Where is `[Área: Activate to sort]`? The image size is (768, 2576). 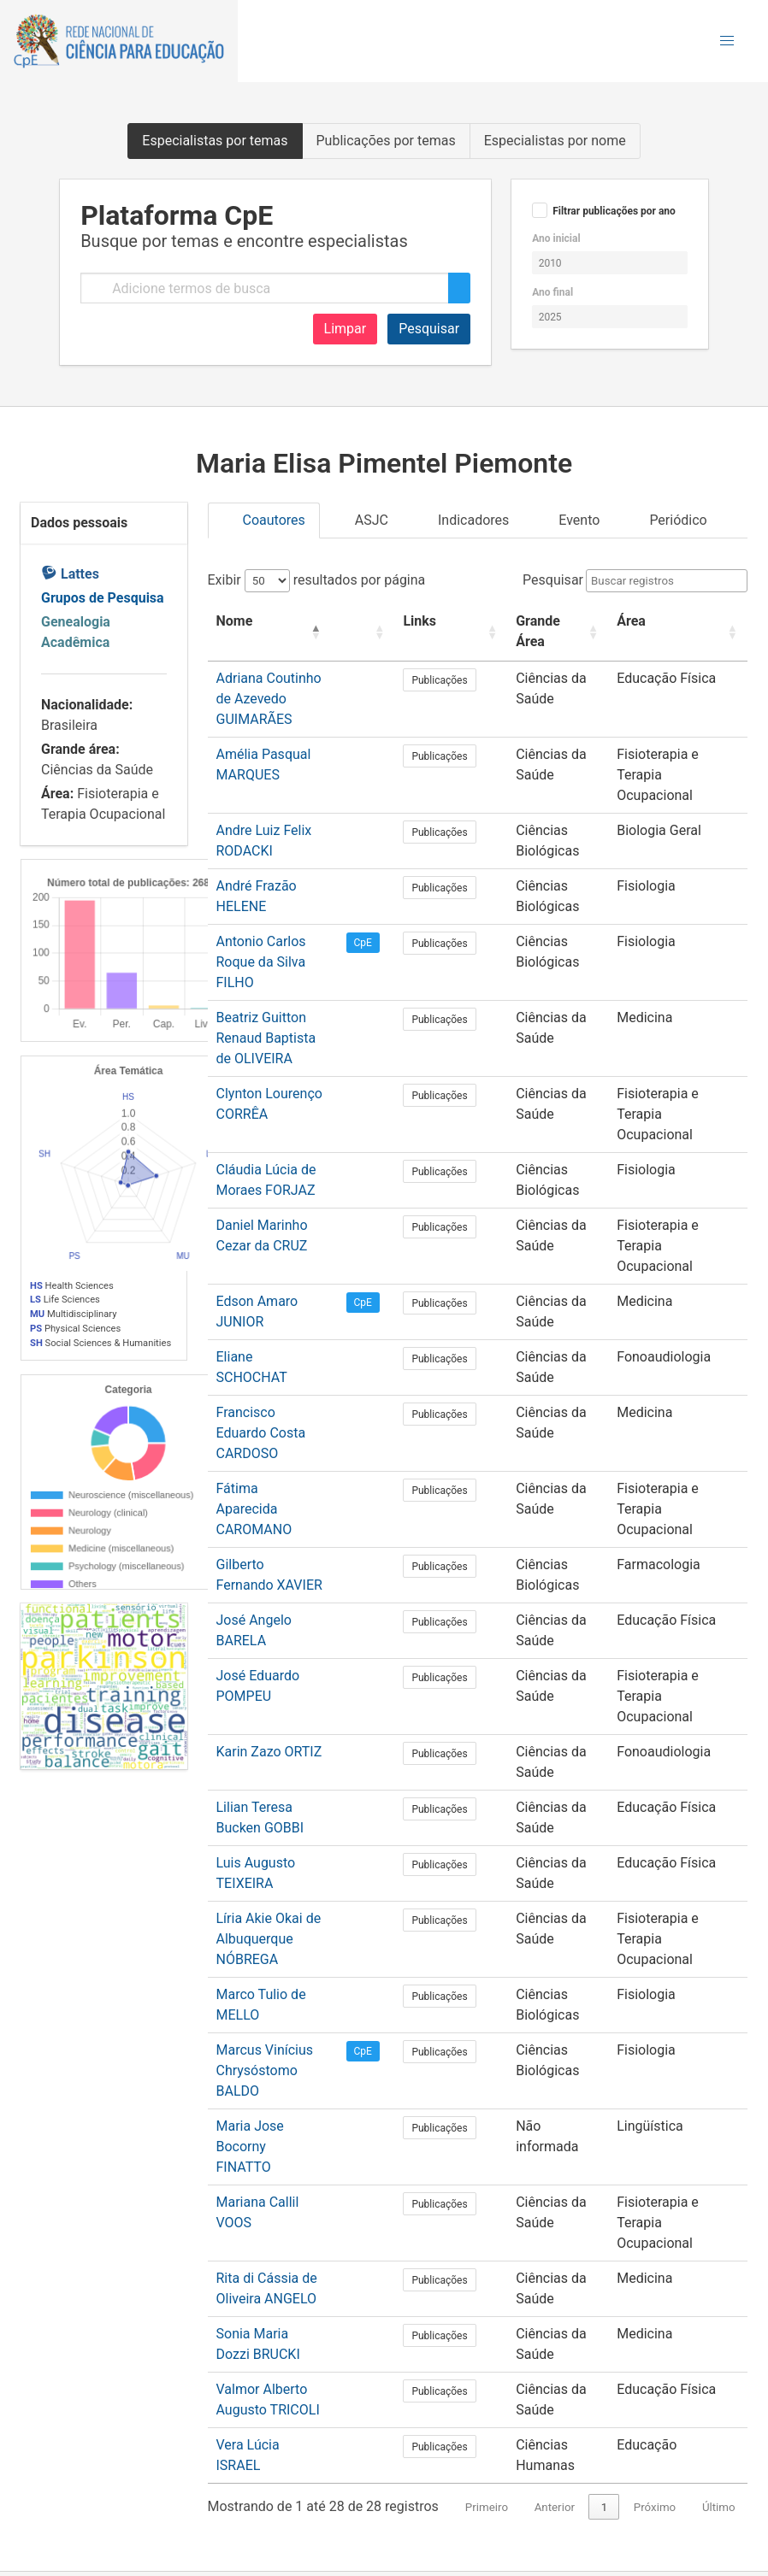
[Área: Activate to sort] is located at coordinates (676, 632).